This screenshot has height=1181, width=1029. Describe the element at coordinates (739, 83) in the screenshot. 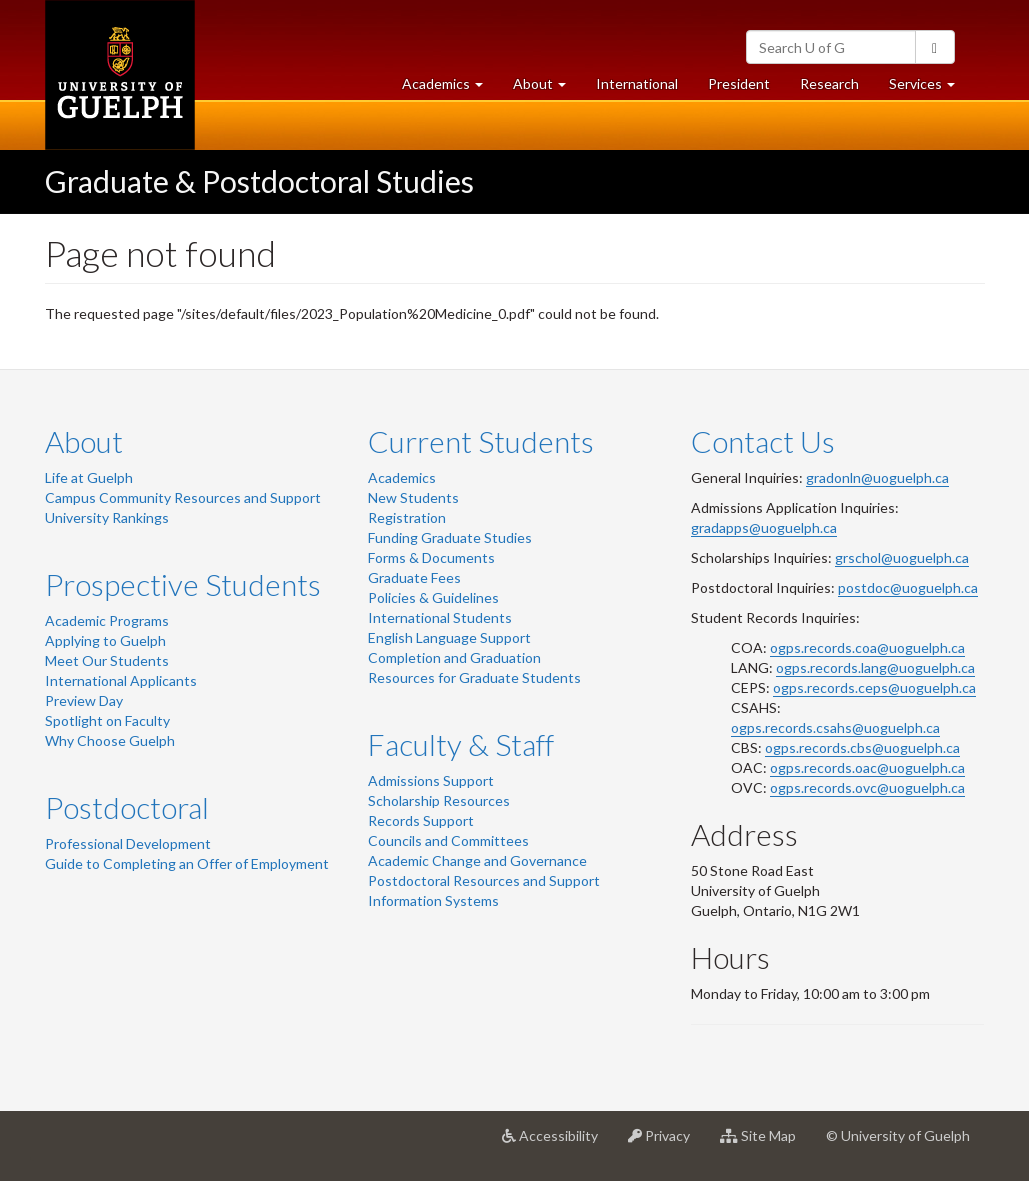

I see `President` at that location.